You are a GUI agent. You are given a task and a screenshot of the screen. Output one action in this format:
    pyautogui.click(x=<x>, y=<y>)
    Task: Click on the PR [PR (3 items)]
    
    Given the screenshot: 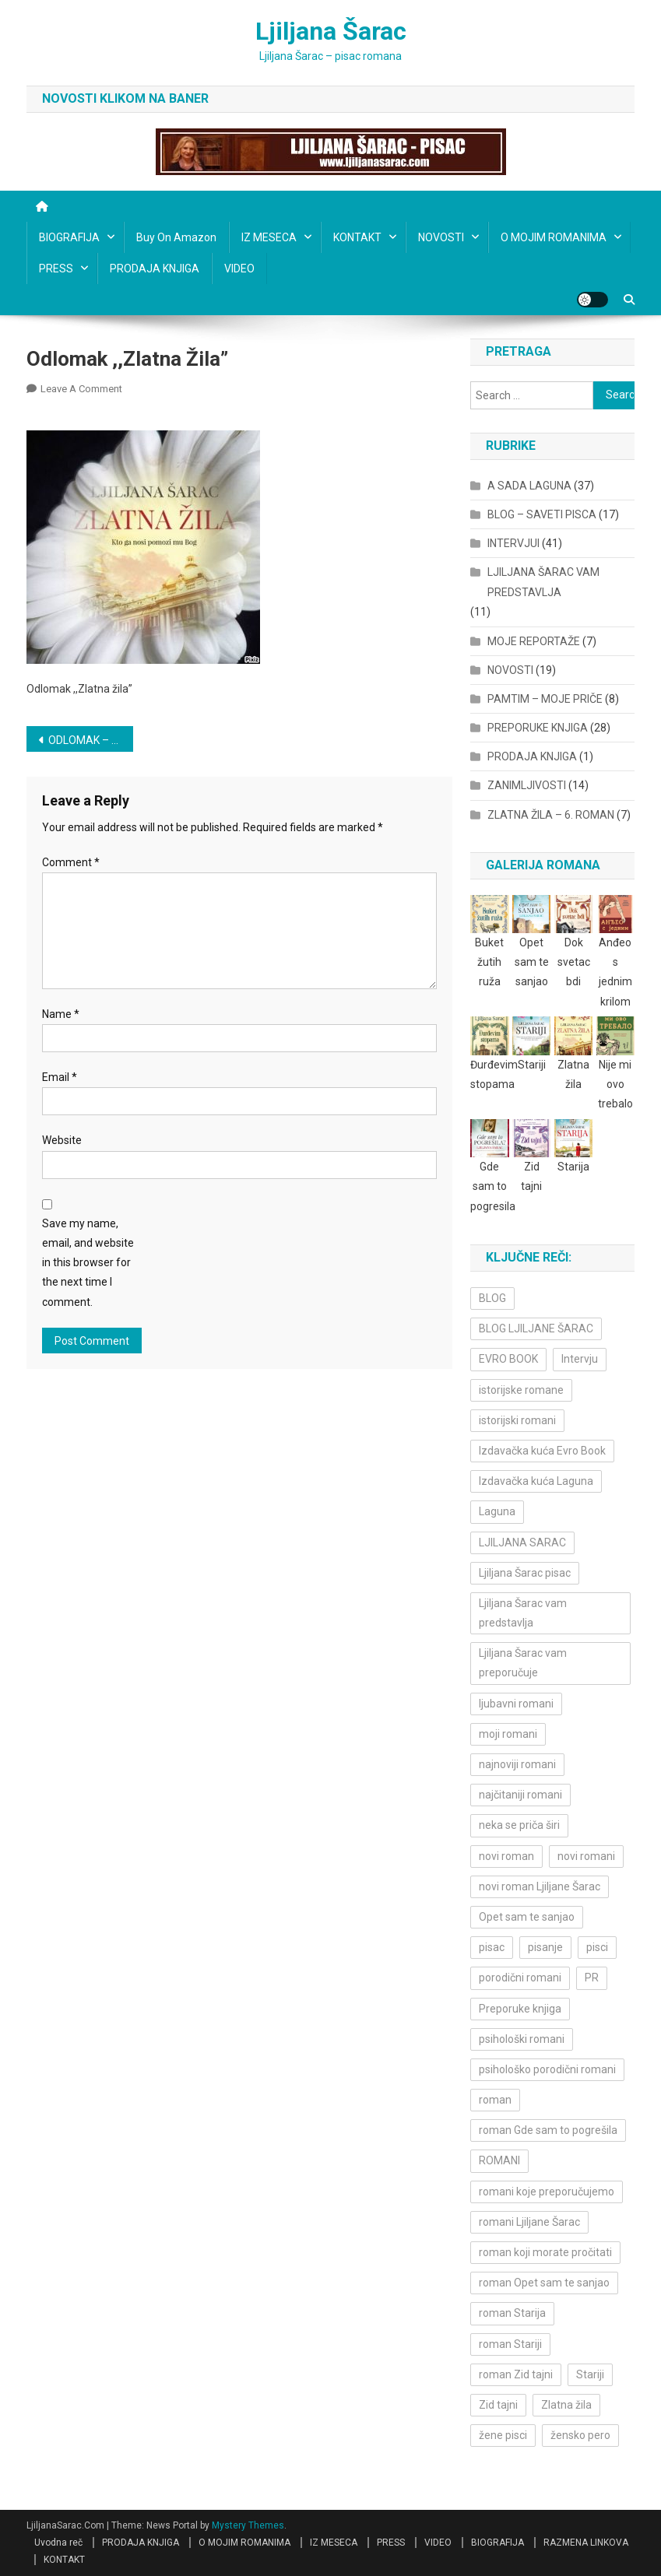 What is the action you would take?
    pyautogui.click(x=592, y=1977)
    